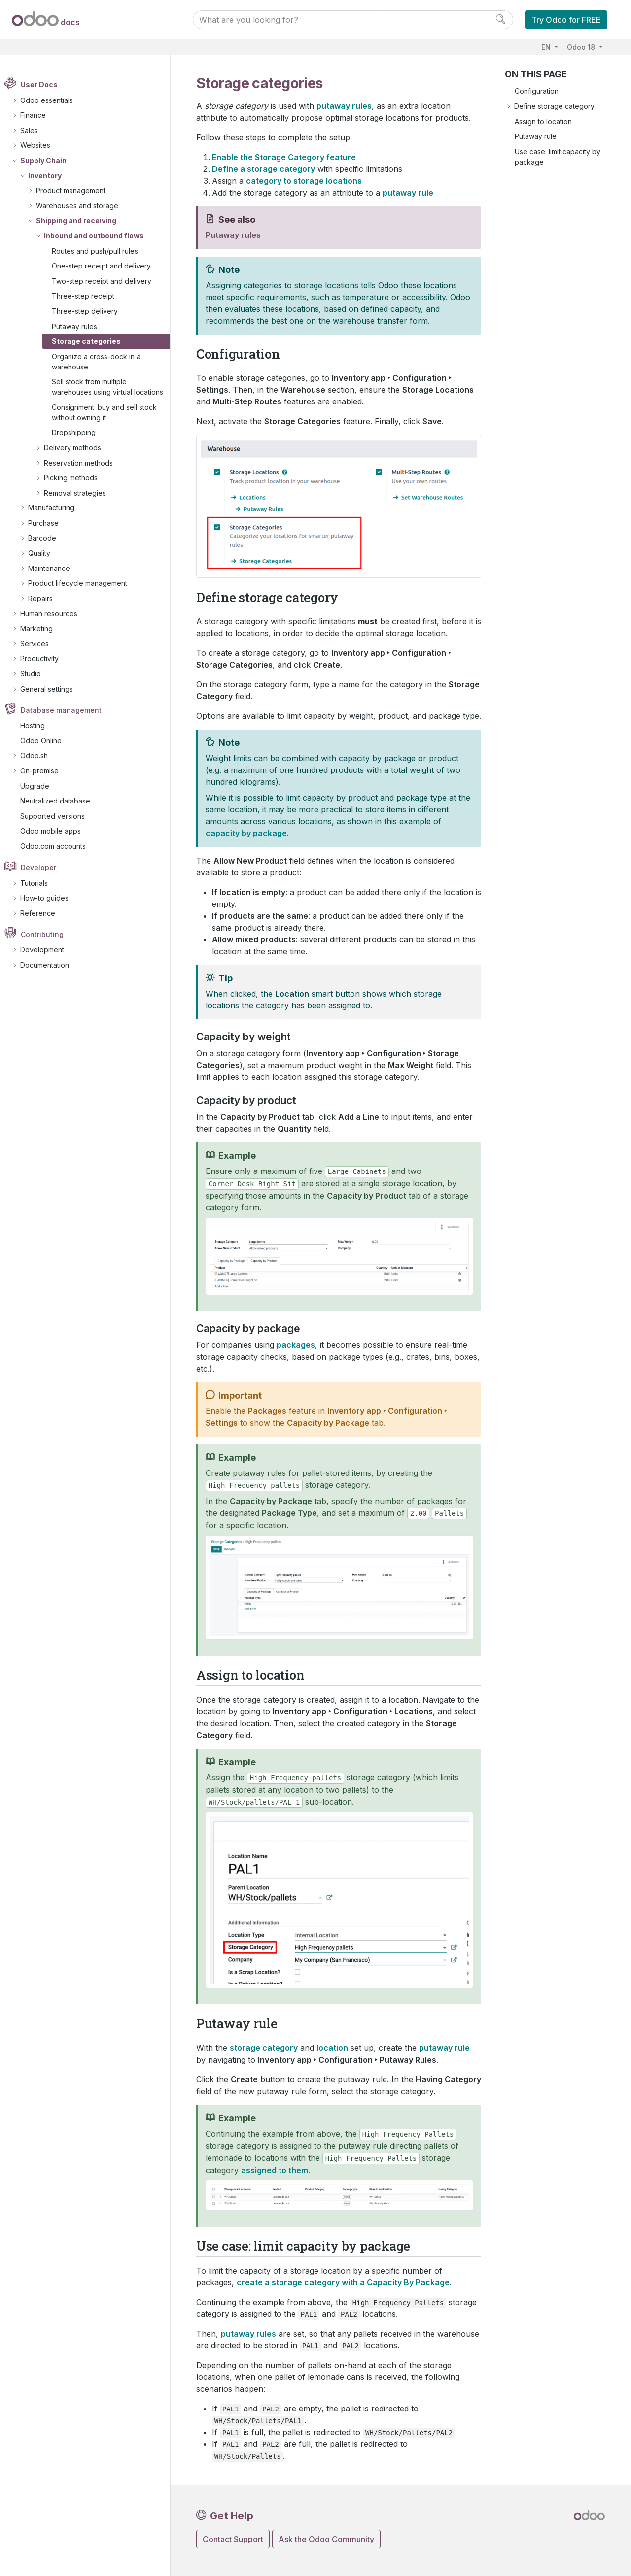  I want to click on Developer, so click(44, 867).